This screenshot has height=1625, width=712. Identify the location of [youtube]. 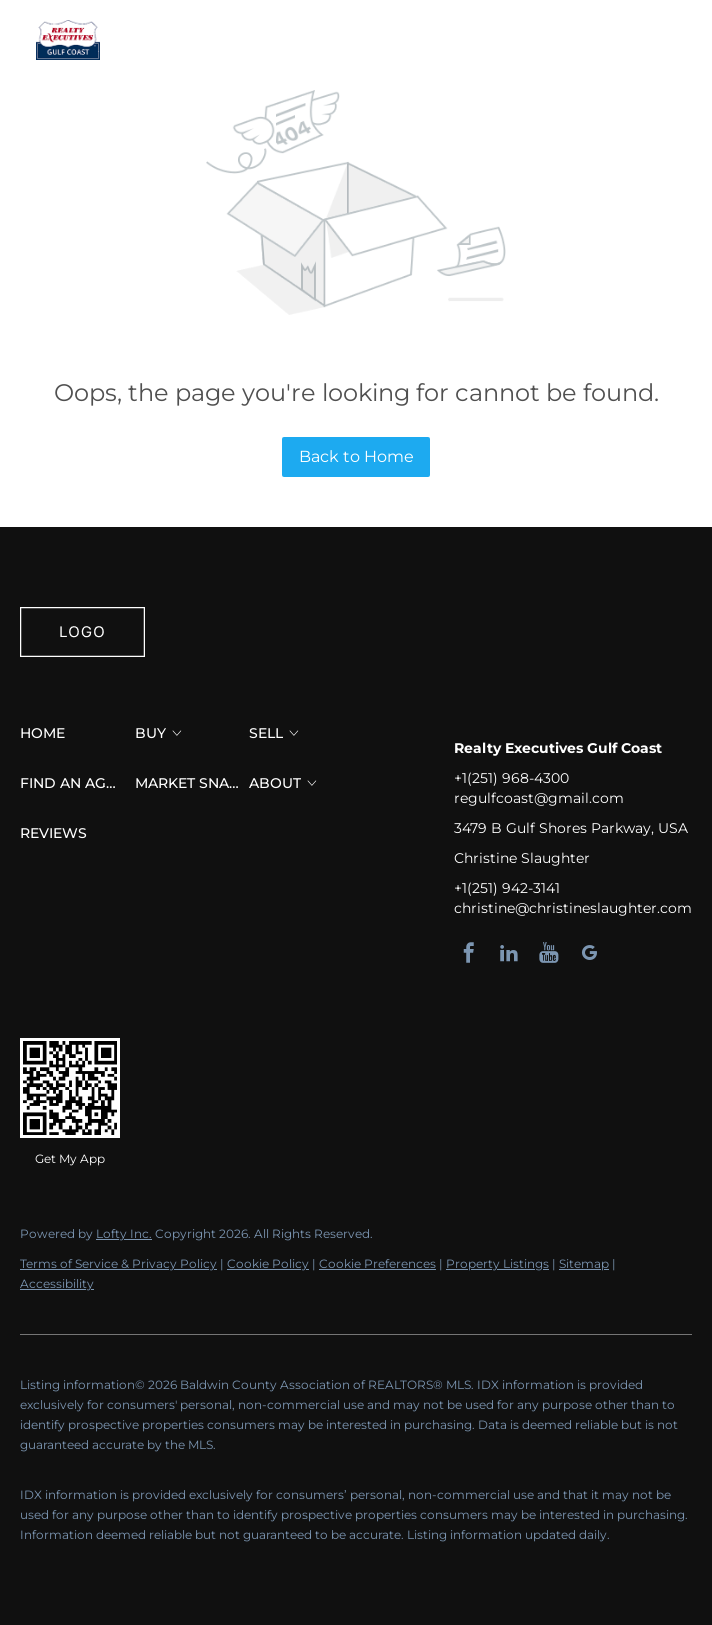
(549, 953).